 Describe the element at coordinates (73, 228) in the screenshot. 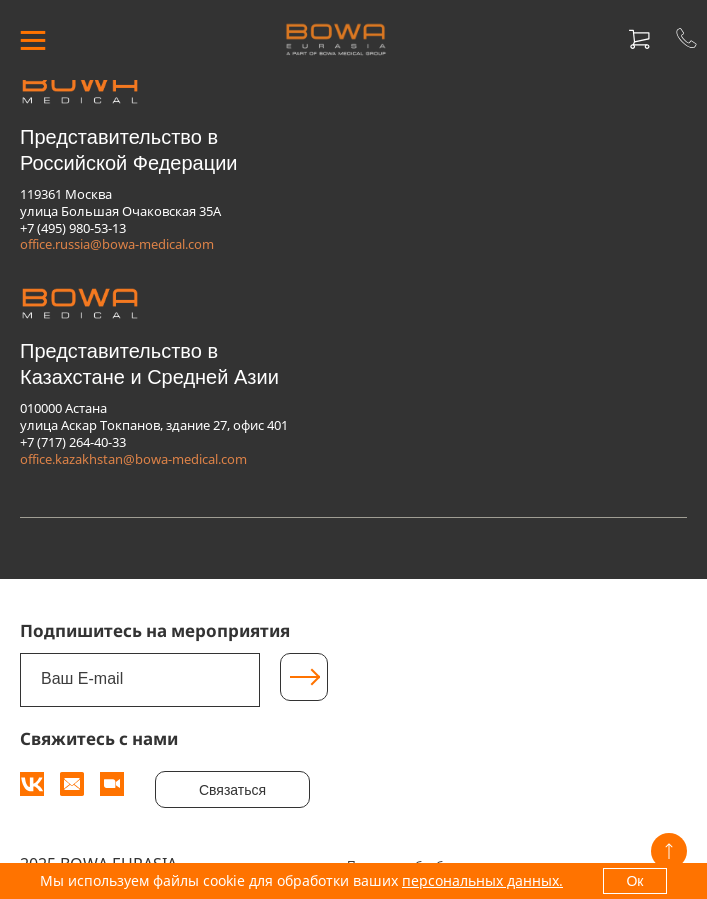

I see `+7 (495) 980-53-13` at that location.